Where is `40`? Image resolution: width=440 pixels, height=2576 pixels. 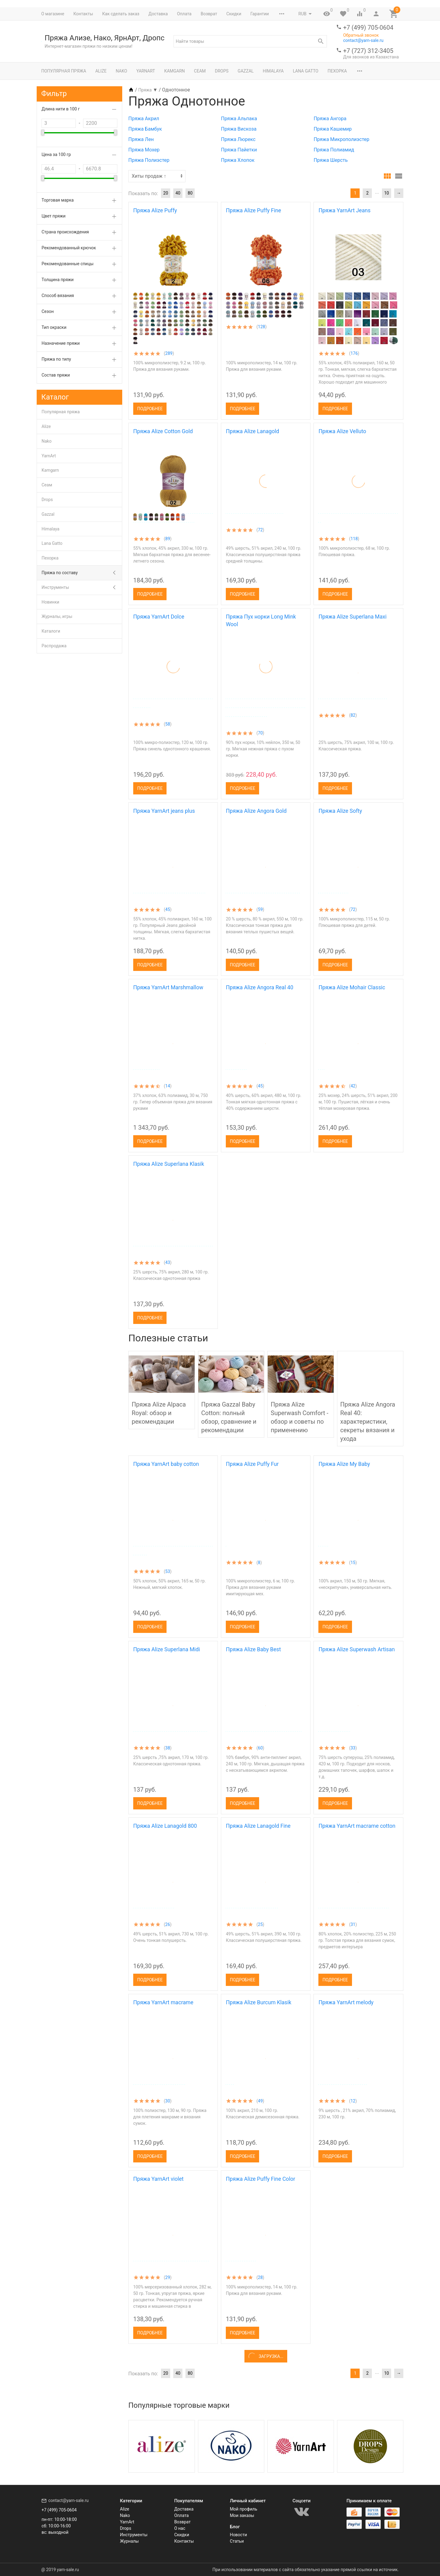 40 is located at coordinates (177, 193).